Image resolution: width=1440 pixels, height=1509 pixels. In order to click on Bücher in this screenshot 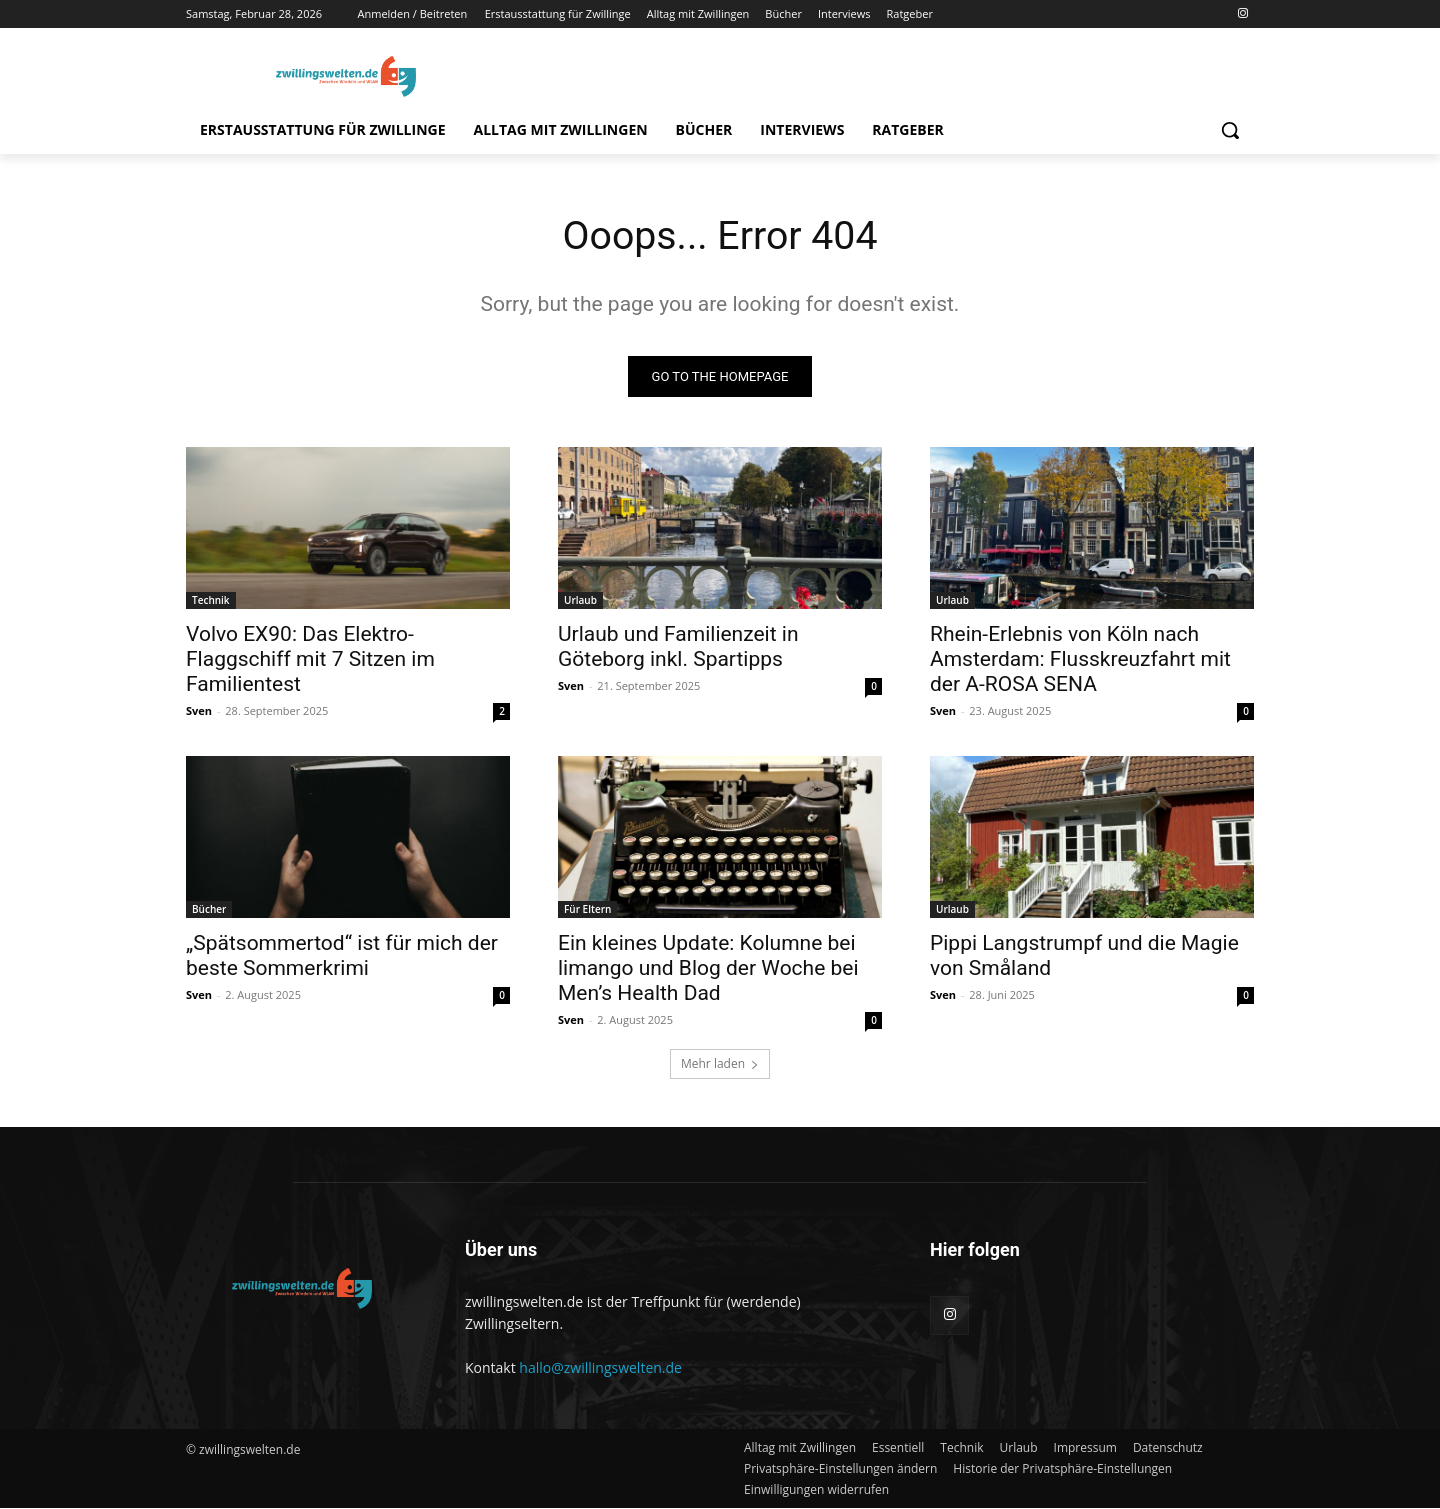, I will do `click(209, 910)`.